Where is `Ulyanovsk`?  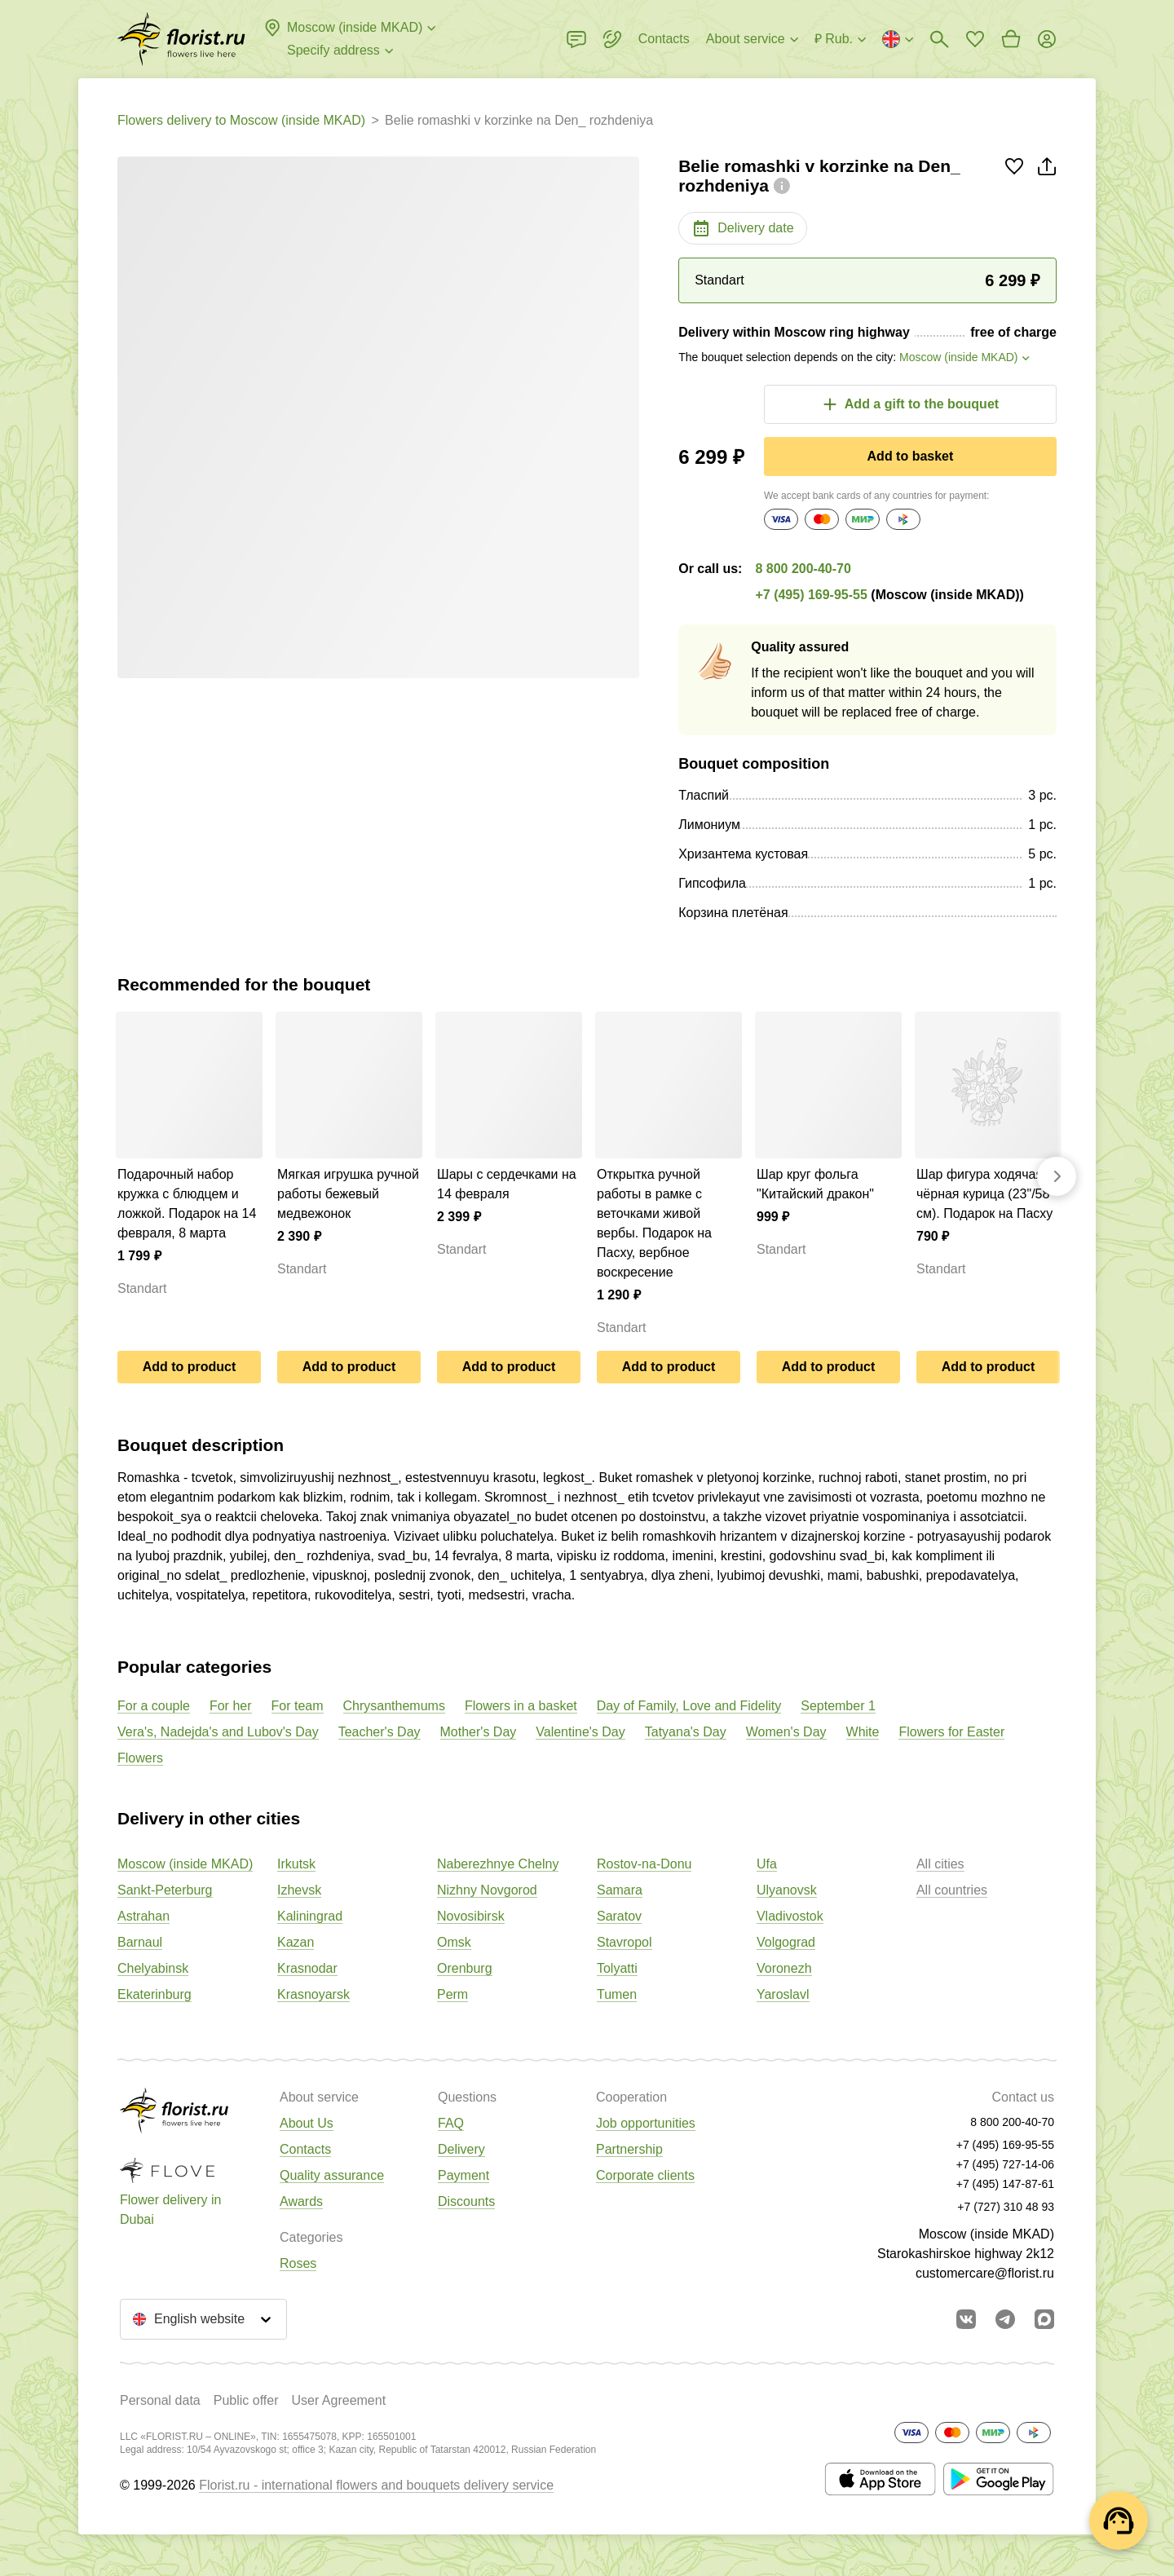
Ulyanovsk is located at coordinates (787, 1890).